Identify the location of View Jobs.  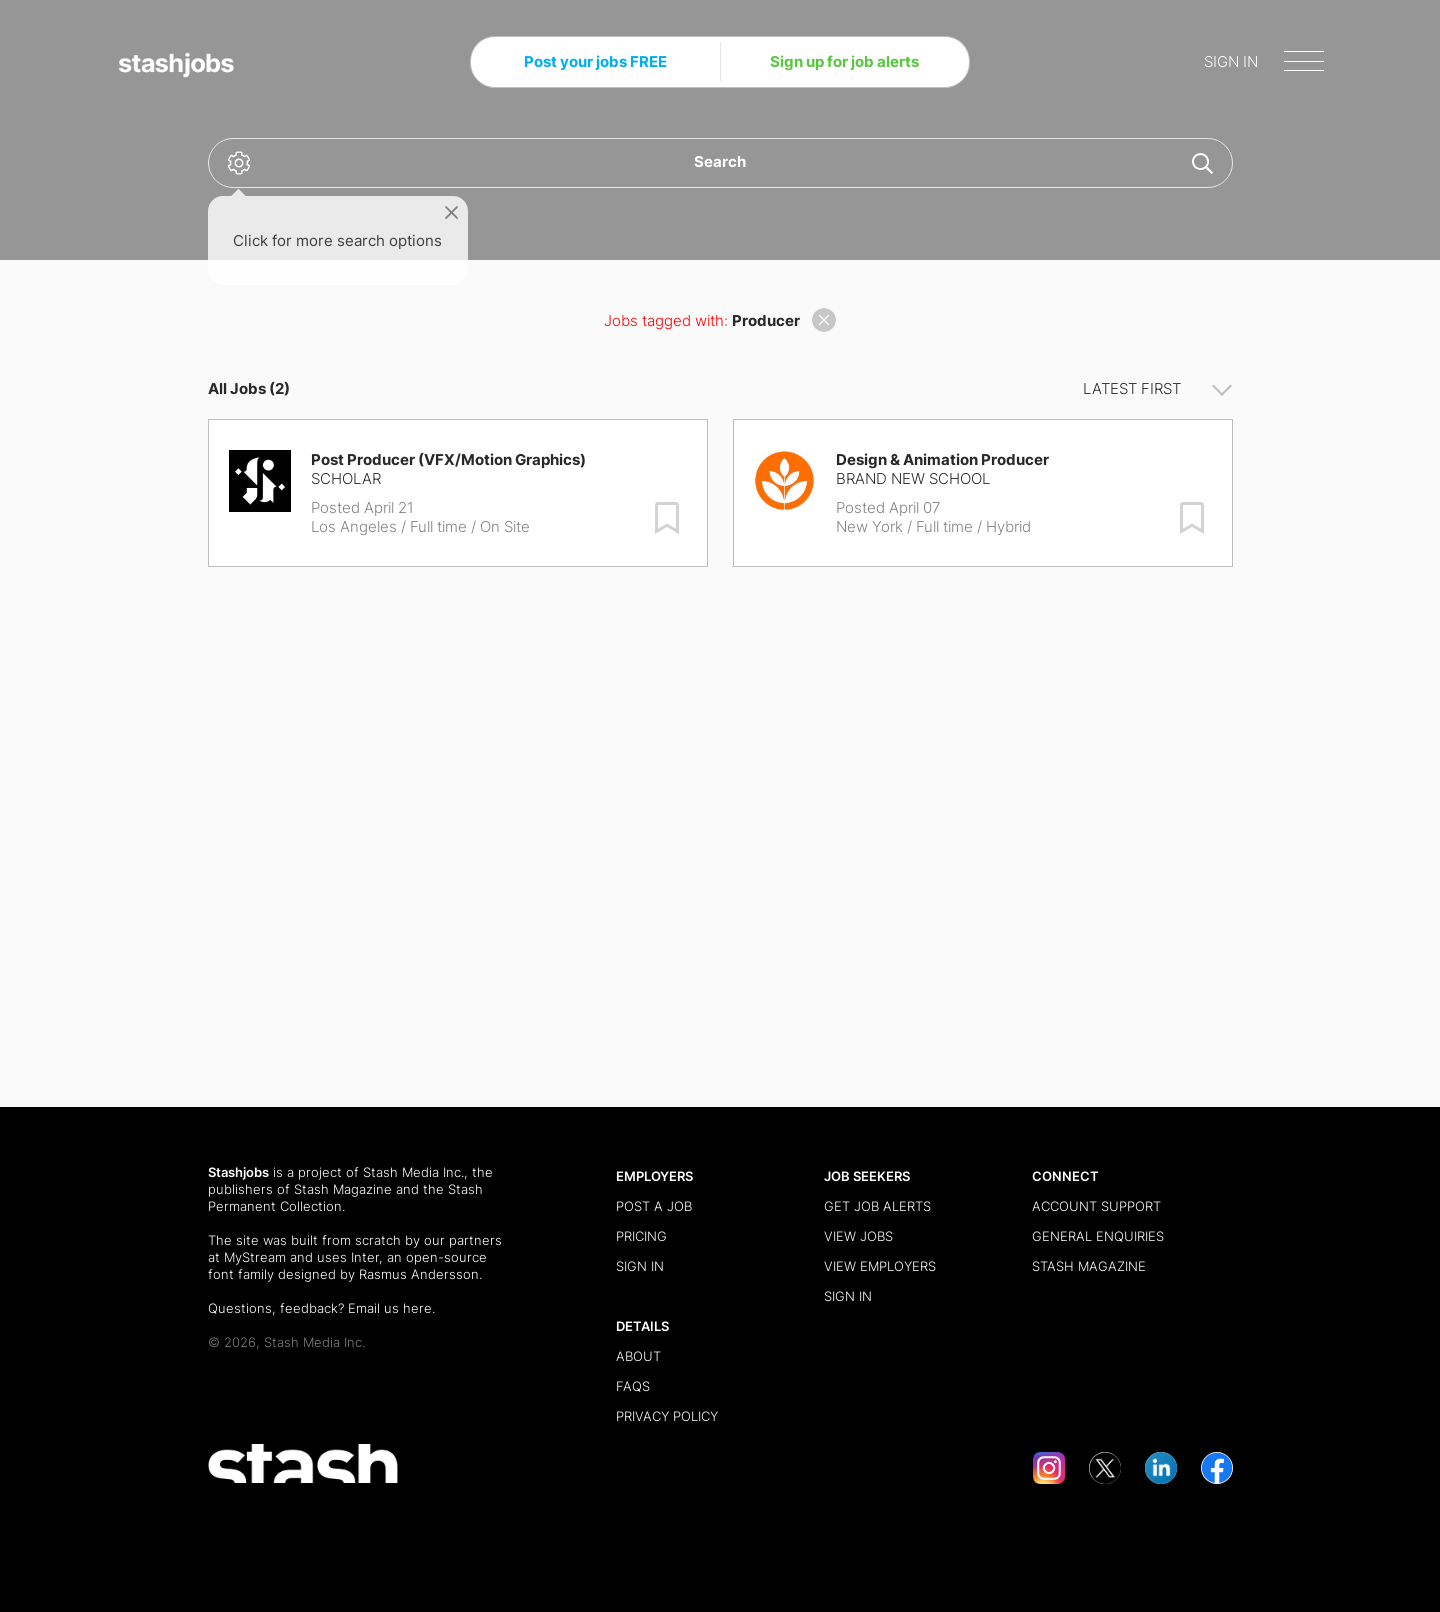
(858, 1236).